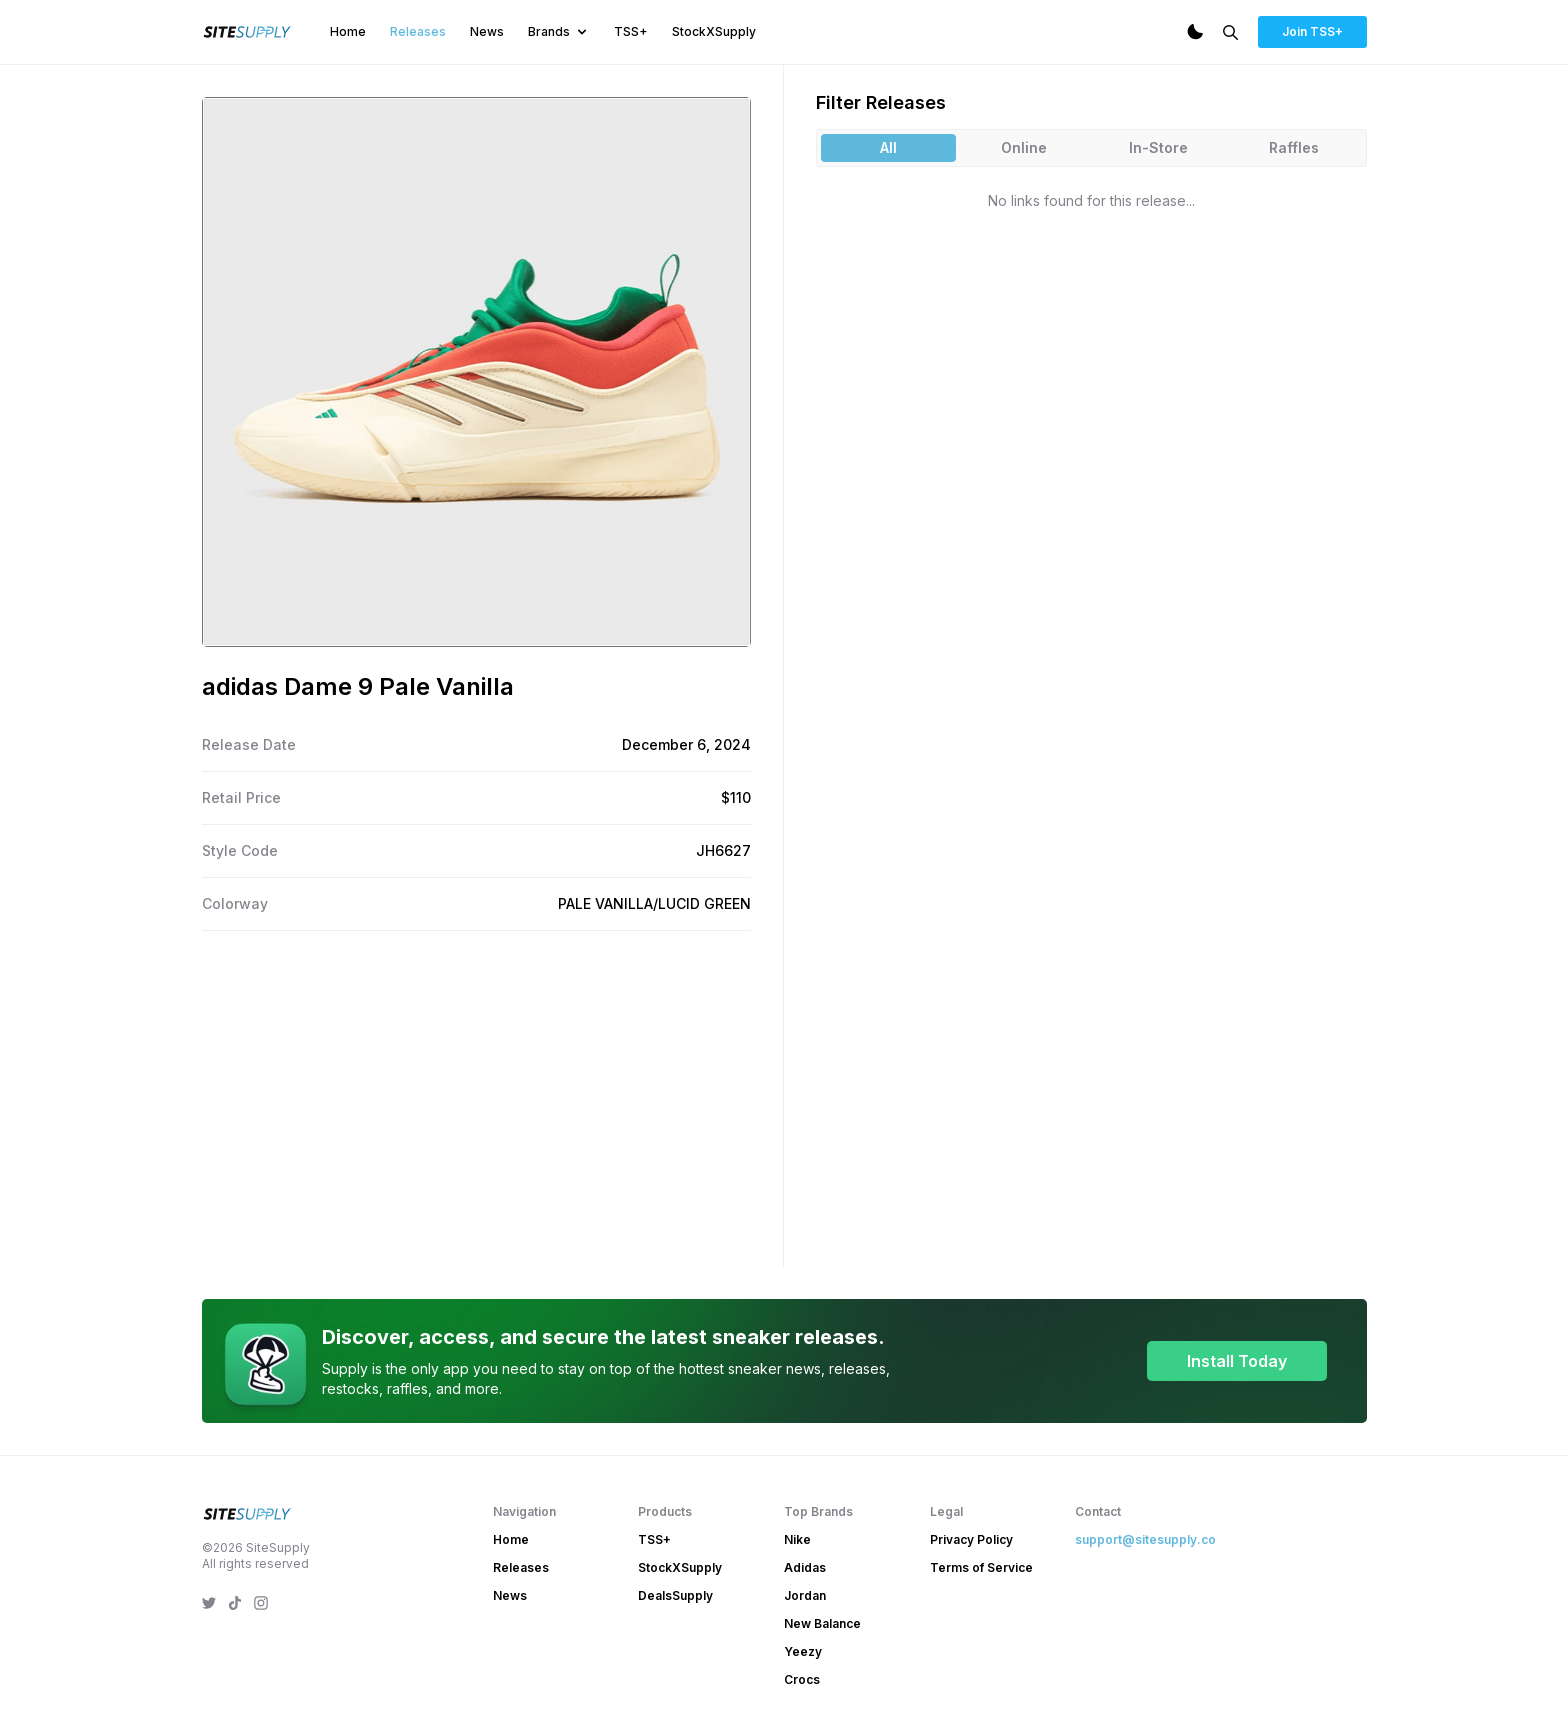 This screenshot has width=1568, height=1736. Describe the element at coordinates (248, 32) in the screenshot. I see `[SiteSupply Logo]` at that location.